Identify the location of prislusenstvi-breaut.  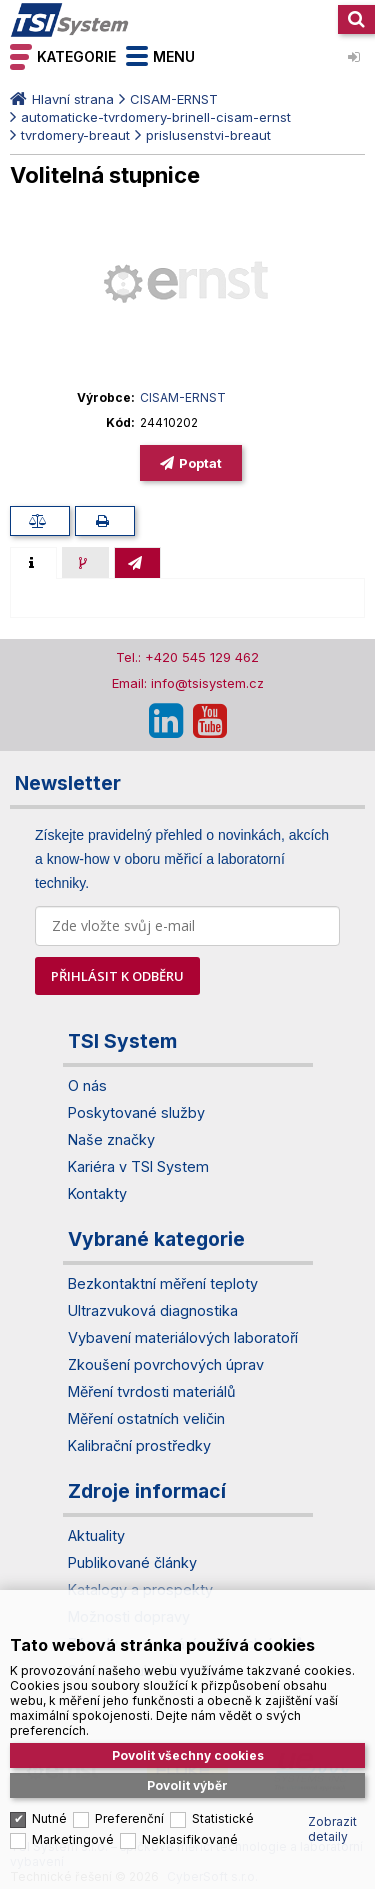
(208, 135).